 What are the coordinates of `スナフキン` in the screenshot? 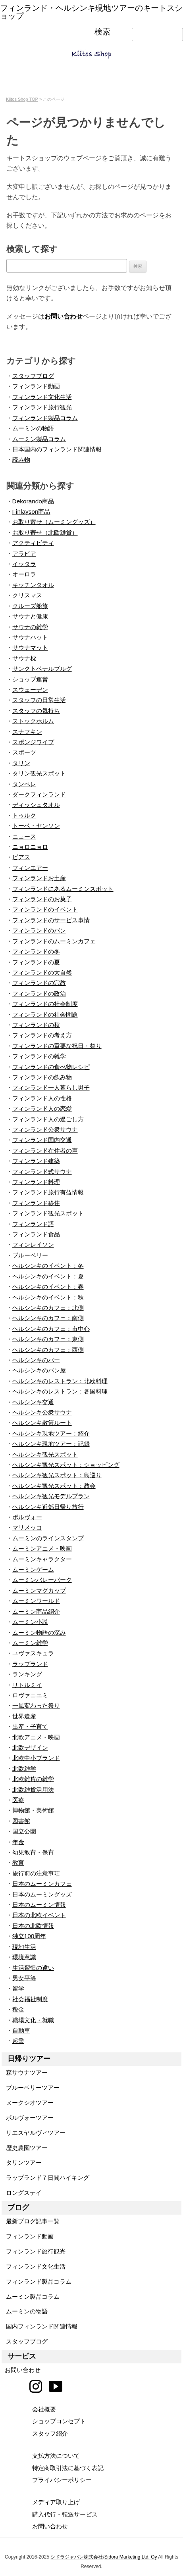 It's located at (27, 731).